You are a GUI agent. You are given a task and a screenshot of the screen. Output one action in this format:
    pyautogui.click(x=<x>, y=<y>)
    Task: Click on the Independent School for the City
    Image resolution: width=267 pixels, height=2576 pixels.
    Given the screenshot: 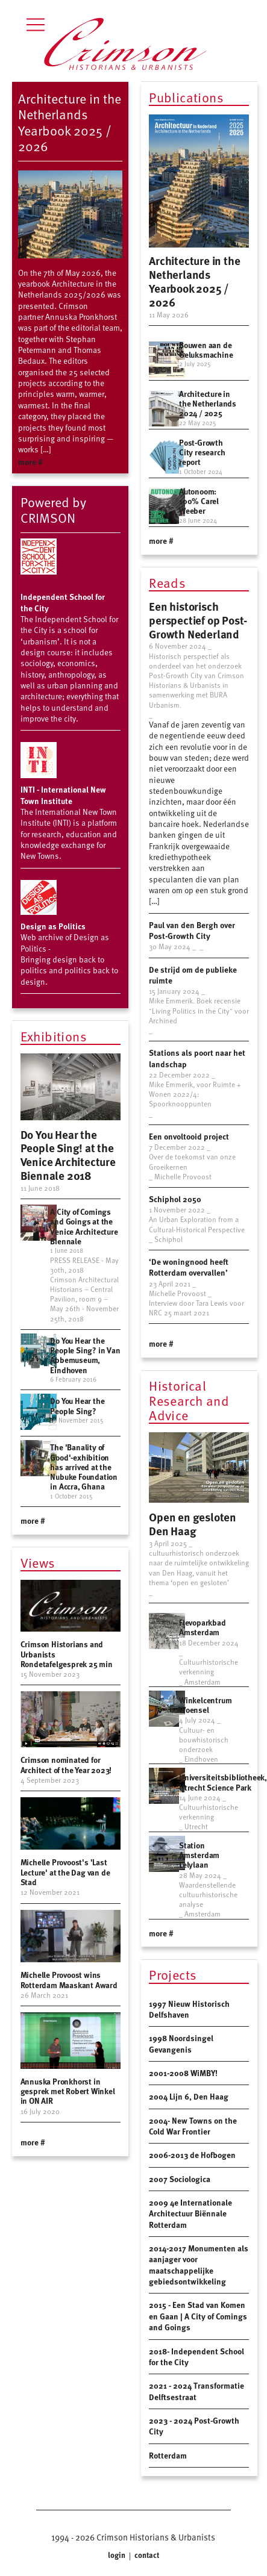 What is the action you would take?
    pyautogui.click(x=62, y=602)
    